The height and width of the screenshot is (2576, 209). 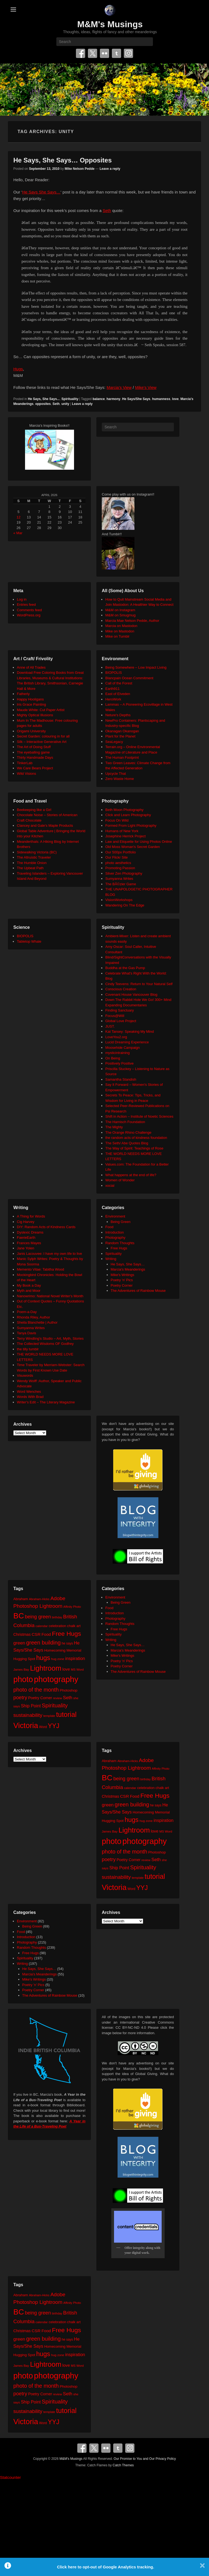 What do you see at coordinates (36, 1690) in the screenshot?
I see `photo of the month [photo of the month (62 items)]` at bounding box center [36, 1690].